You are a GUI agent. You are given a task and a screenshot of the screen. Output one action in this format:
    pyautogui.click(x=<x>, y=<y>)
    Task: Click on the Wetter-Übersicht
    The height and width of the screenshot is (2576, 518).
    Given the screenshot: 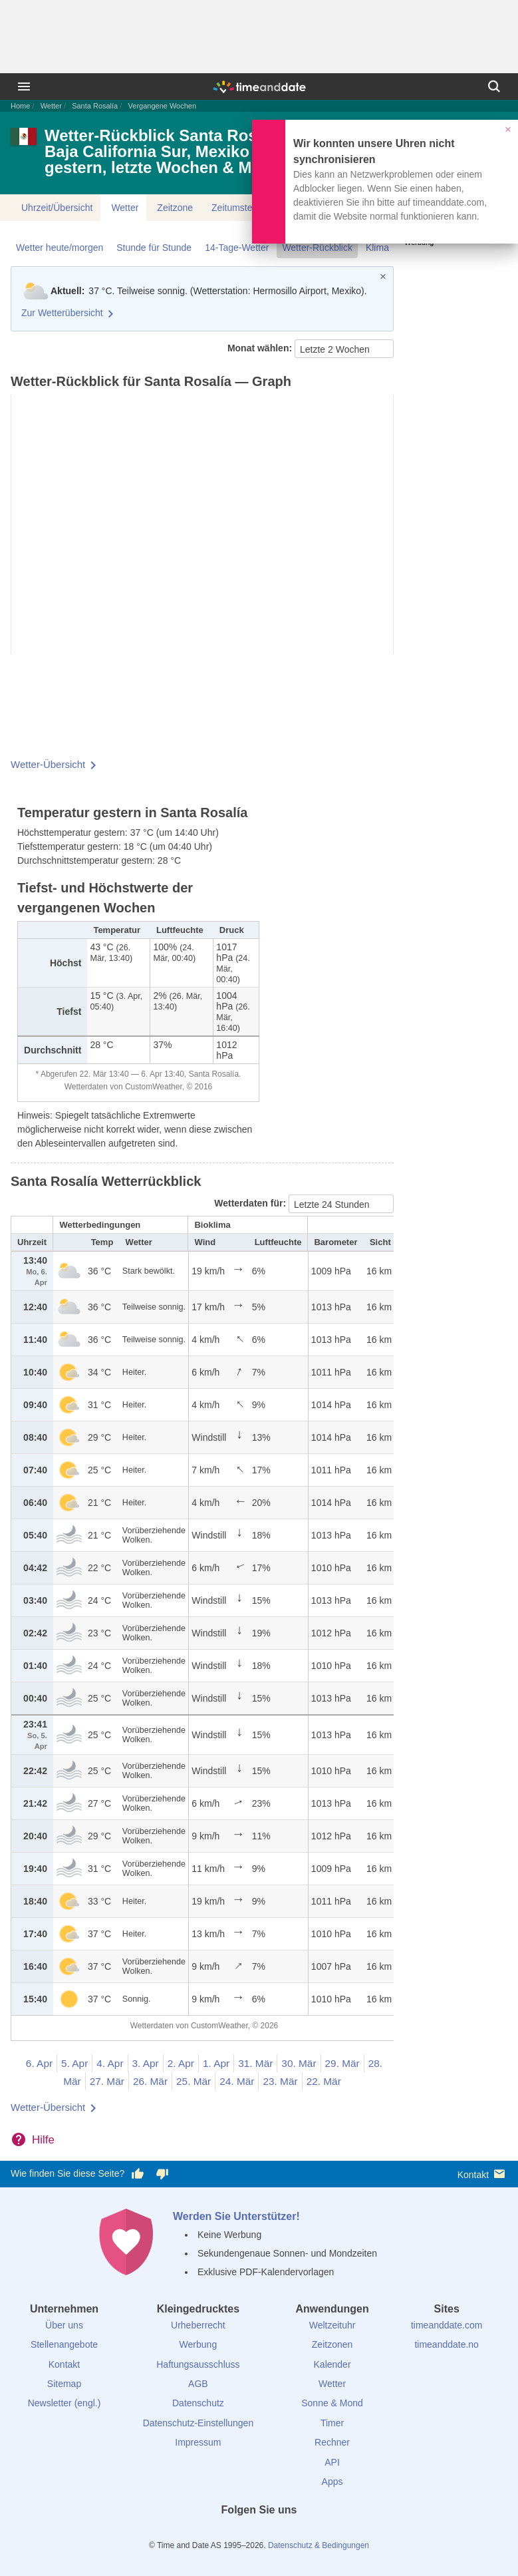 What is the action you would take?
    pyautogui.click(x=48, y=764)
    